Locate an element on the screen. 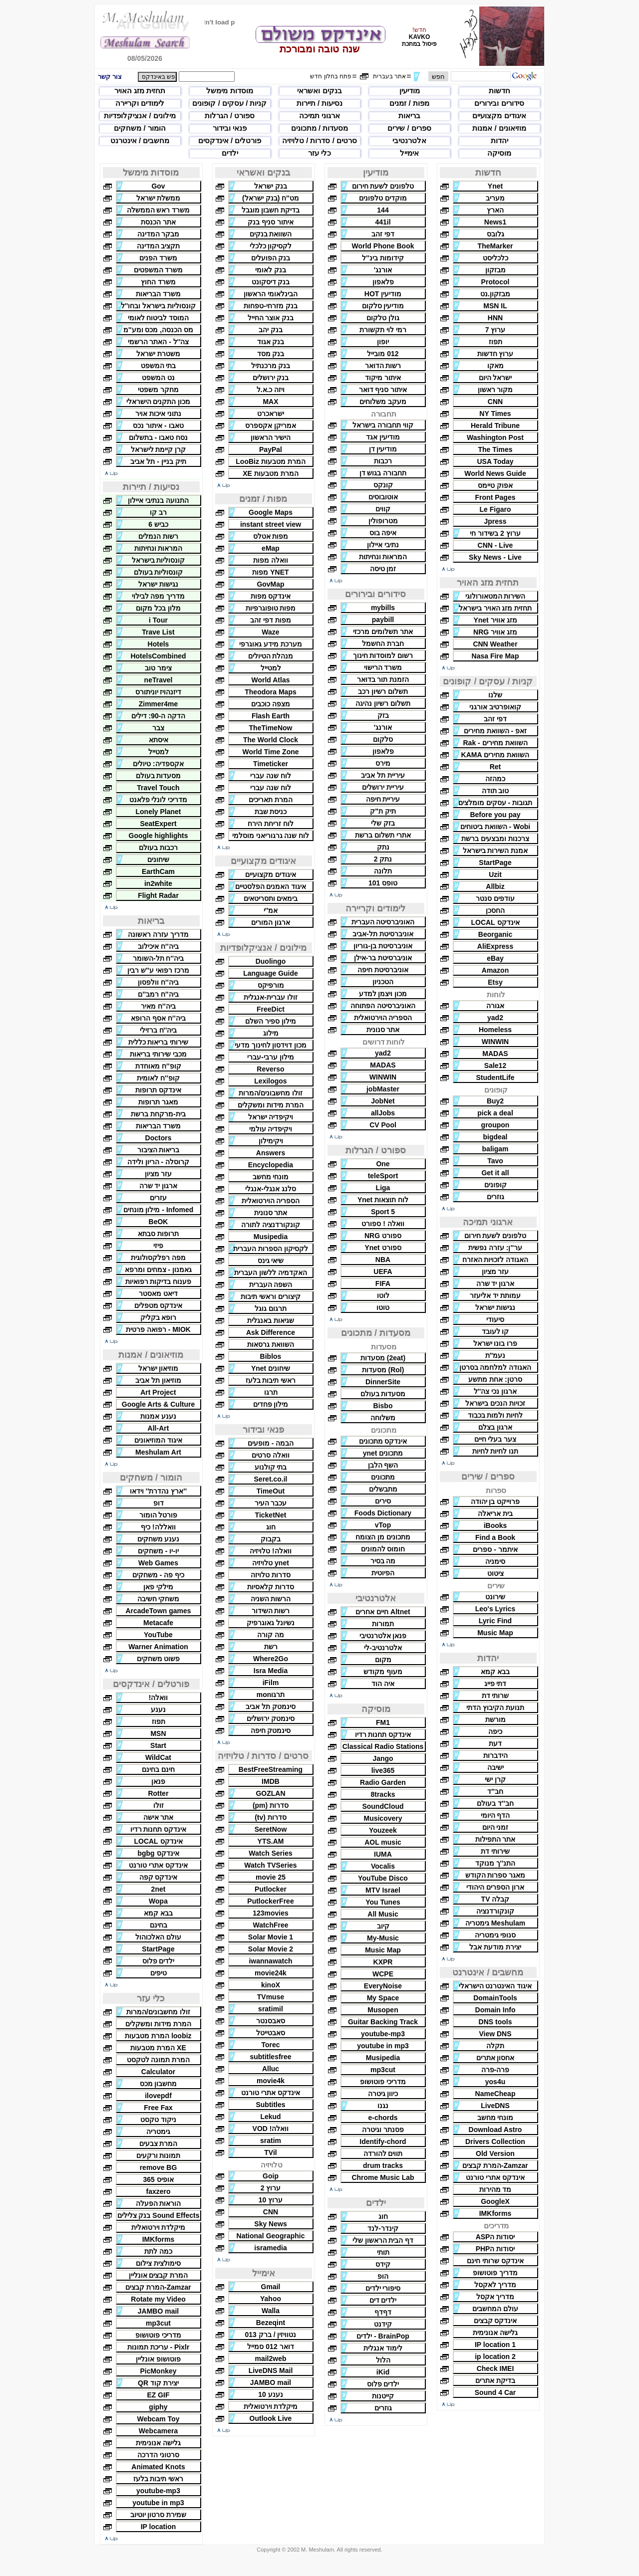  אחסון אתרים is located at coordinates (495, 2058).